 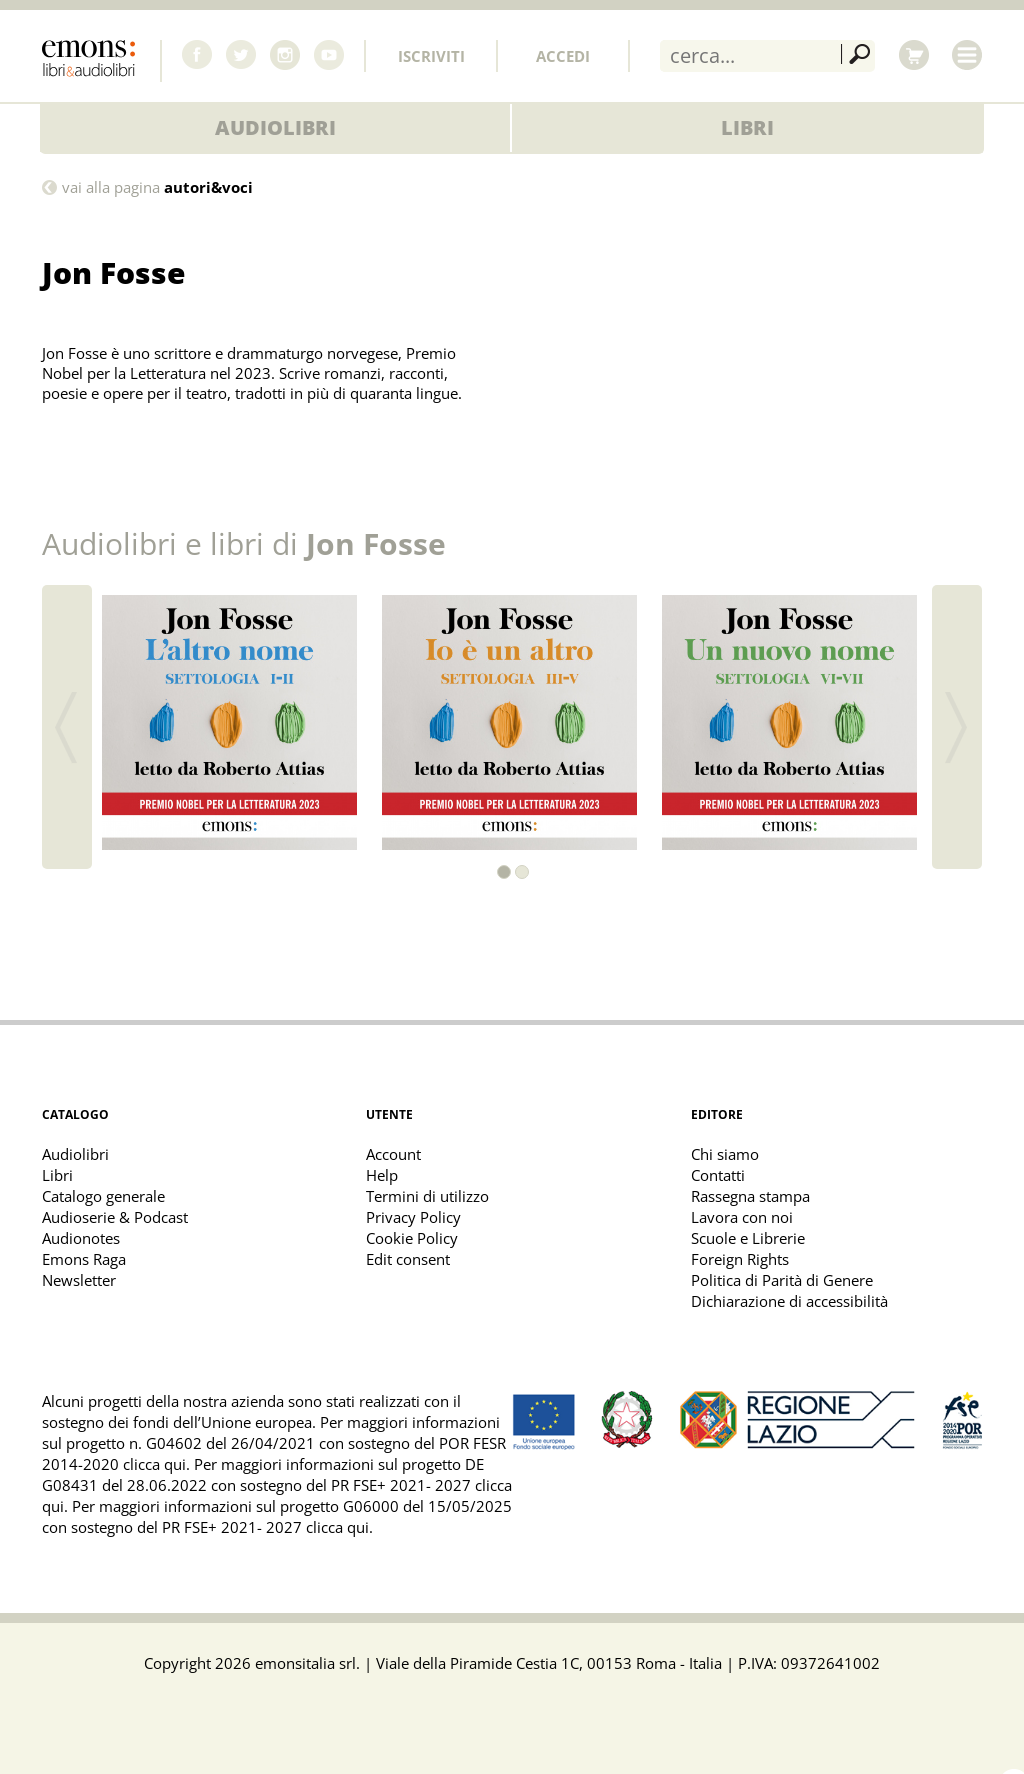 What do you see at coordinates (382, 1175) in the screenshot?
I see `Help` at bounding box center [382, 1175].